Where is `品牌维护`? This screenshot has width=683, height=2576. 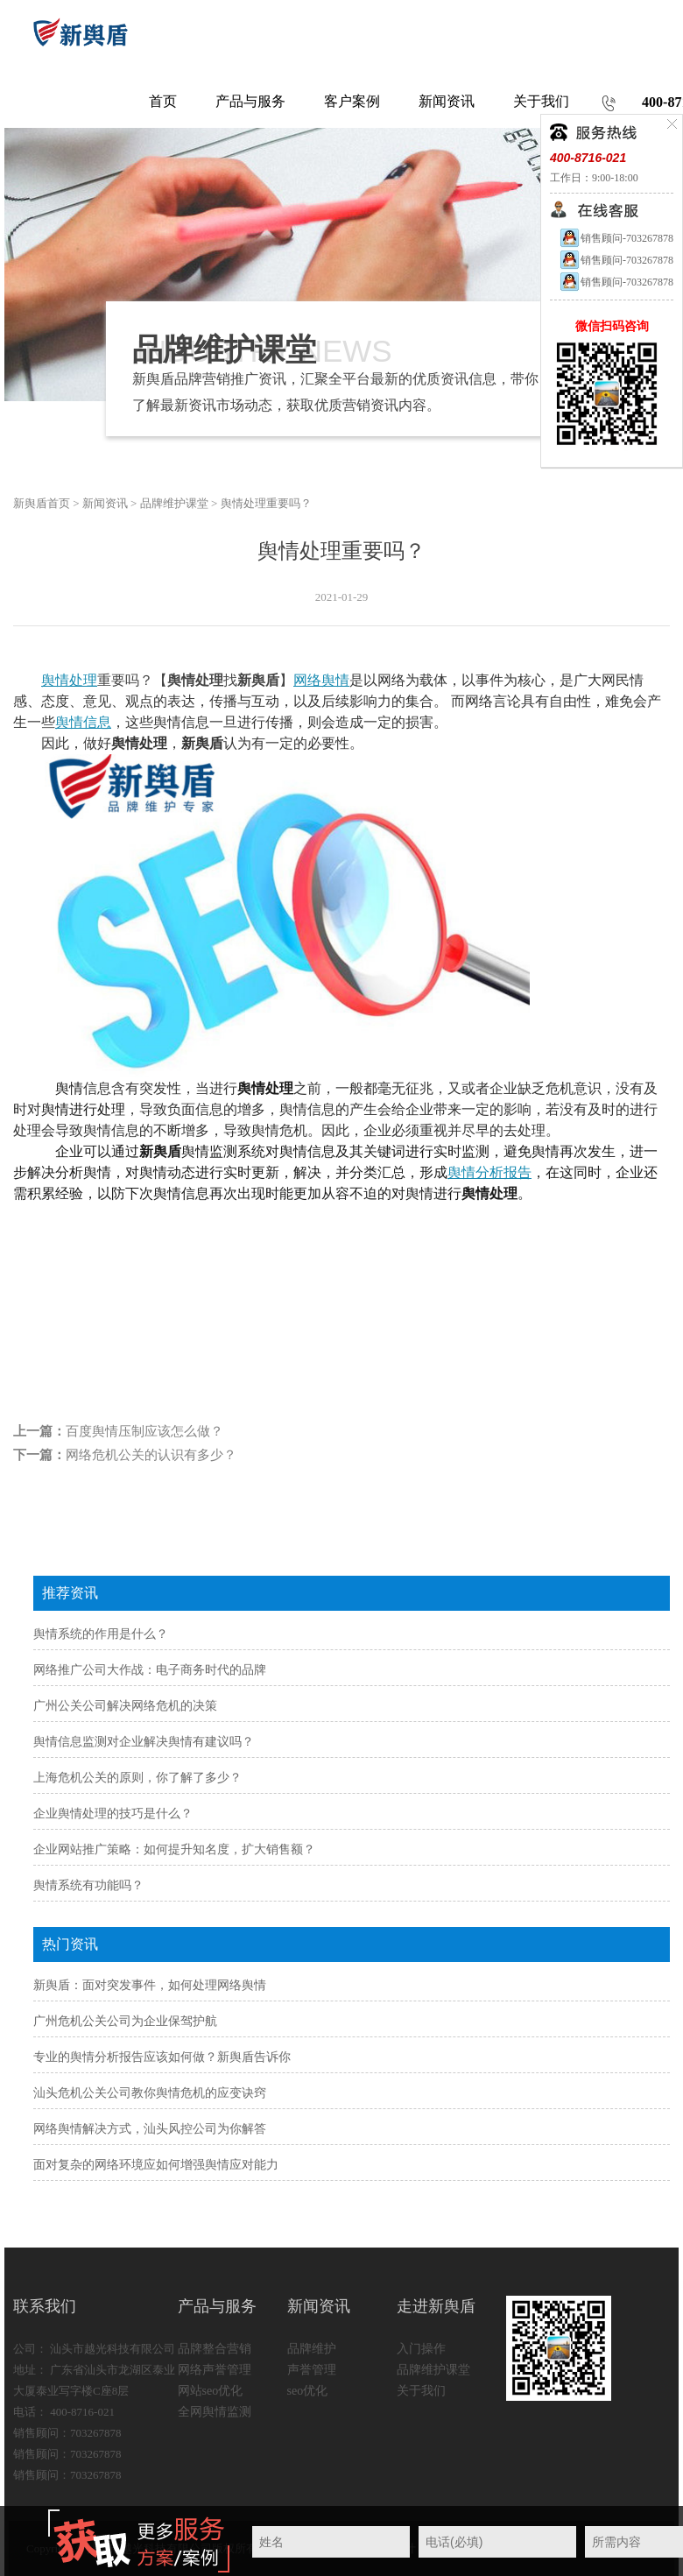 品牌维护 is located at coordinates (311, 2348).